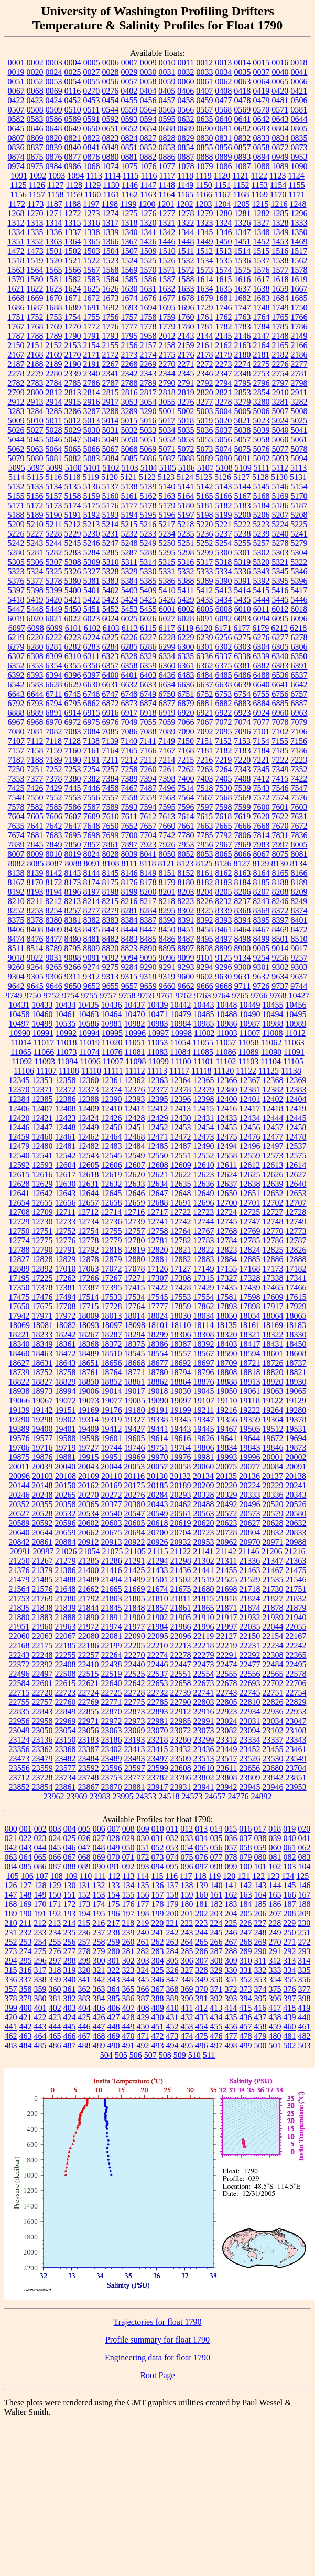 Image resolution: width=315 pixels, height=2576 pixels. Describe the element at coordinates (84, 2007) in the screenshot. I see `404` at that location.